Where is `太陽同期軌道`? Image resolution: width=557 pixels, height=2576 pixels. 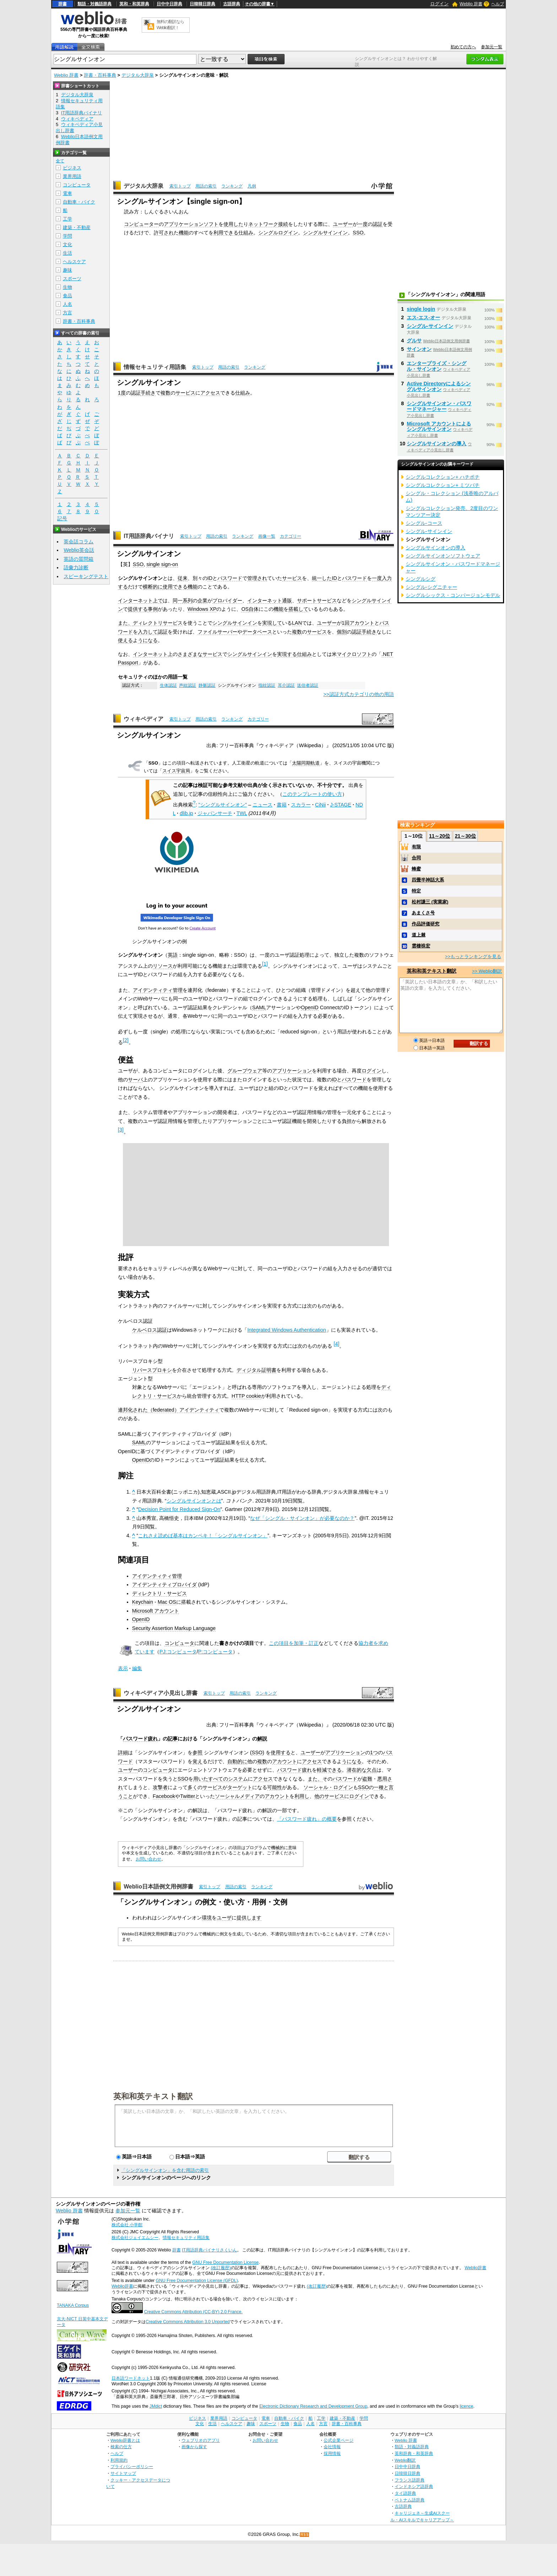 太陽同期軌道 is located at coordinates (306, 763).